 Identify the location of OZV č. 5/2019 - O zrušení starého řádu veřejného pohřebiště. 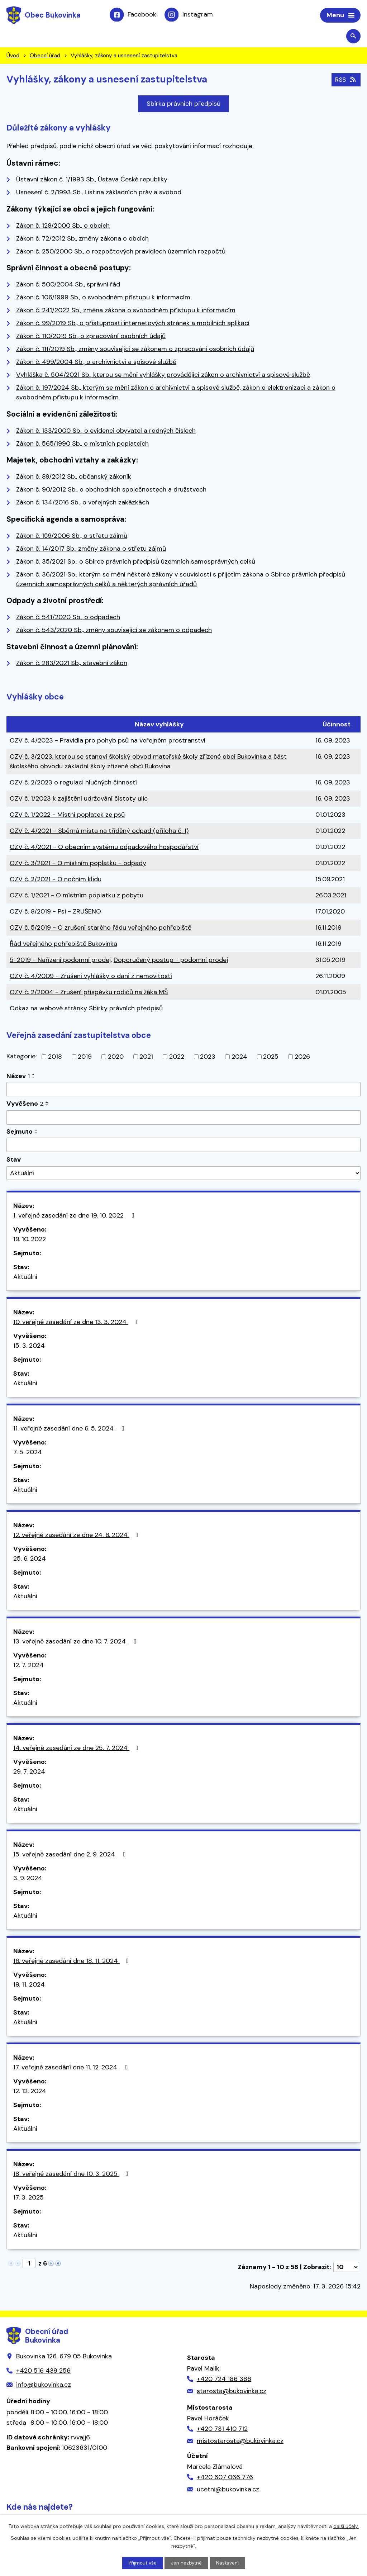
(100, 928).